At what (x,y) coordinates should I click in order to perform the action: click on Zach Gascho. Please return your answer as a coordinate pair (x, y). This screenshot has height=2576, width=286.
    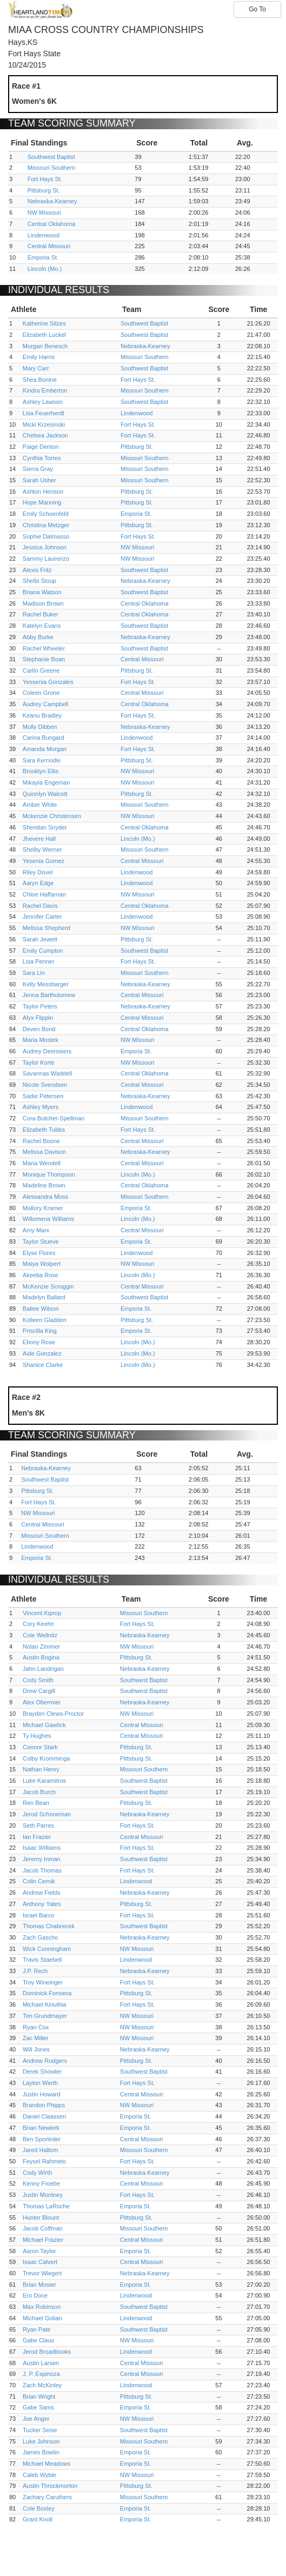
    Looking at the image, I should click on (40, 1937).